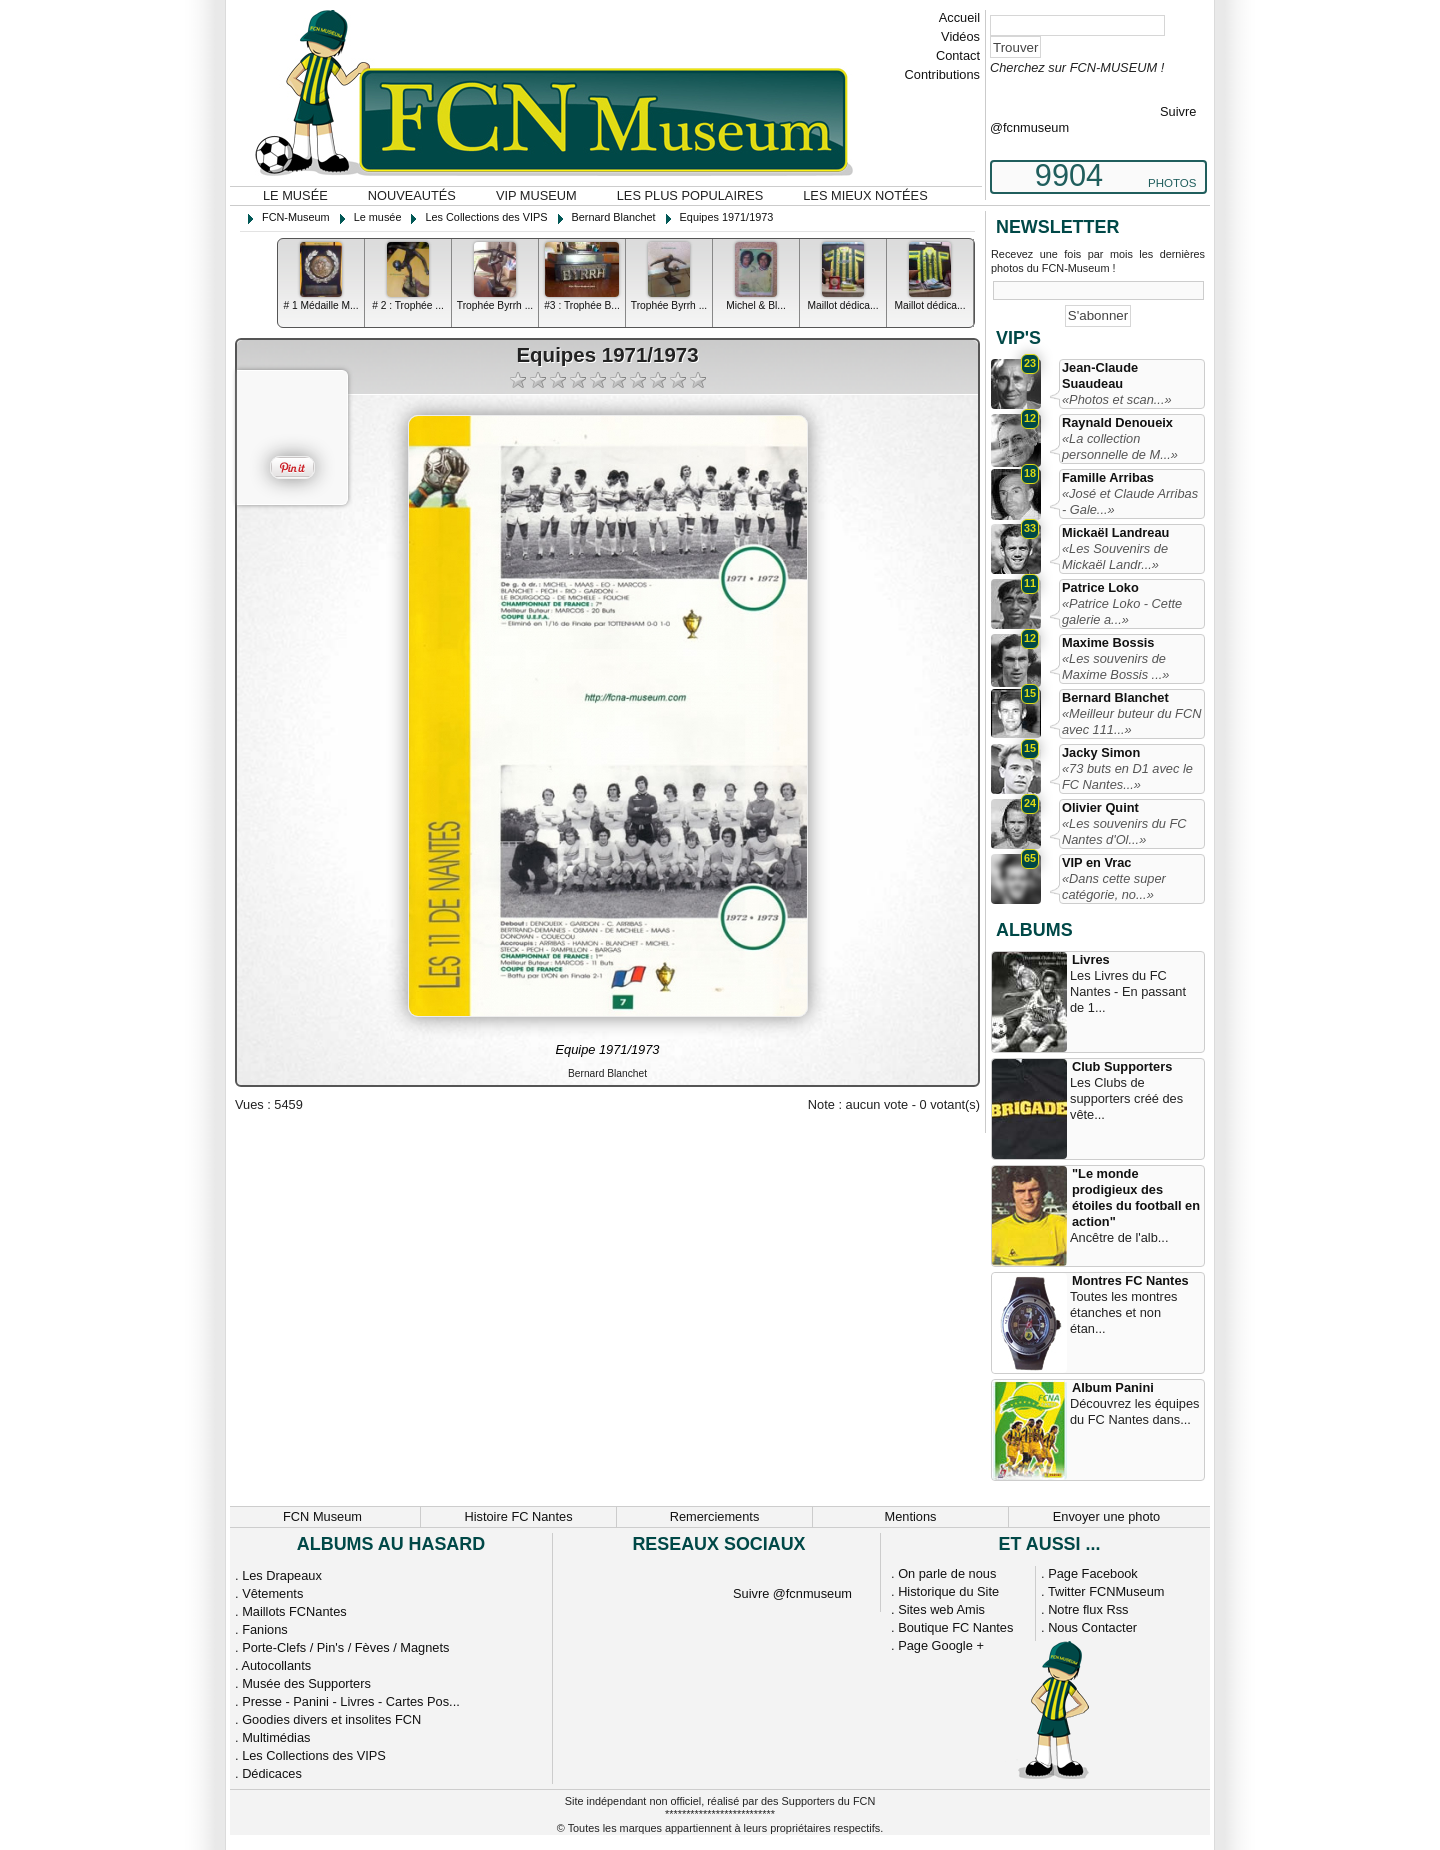 This screenshot has height=1850, width=1440. What do you see at coordinates (1122, 1066) in the screenshot?
I see `Club Supporters` at bounding box center [1122, 1066].